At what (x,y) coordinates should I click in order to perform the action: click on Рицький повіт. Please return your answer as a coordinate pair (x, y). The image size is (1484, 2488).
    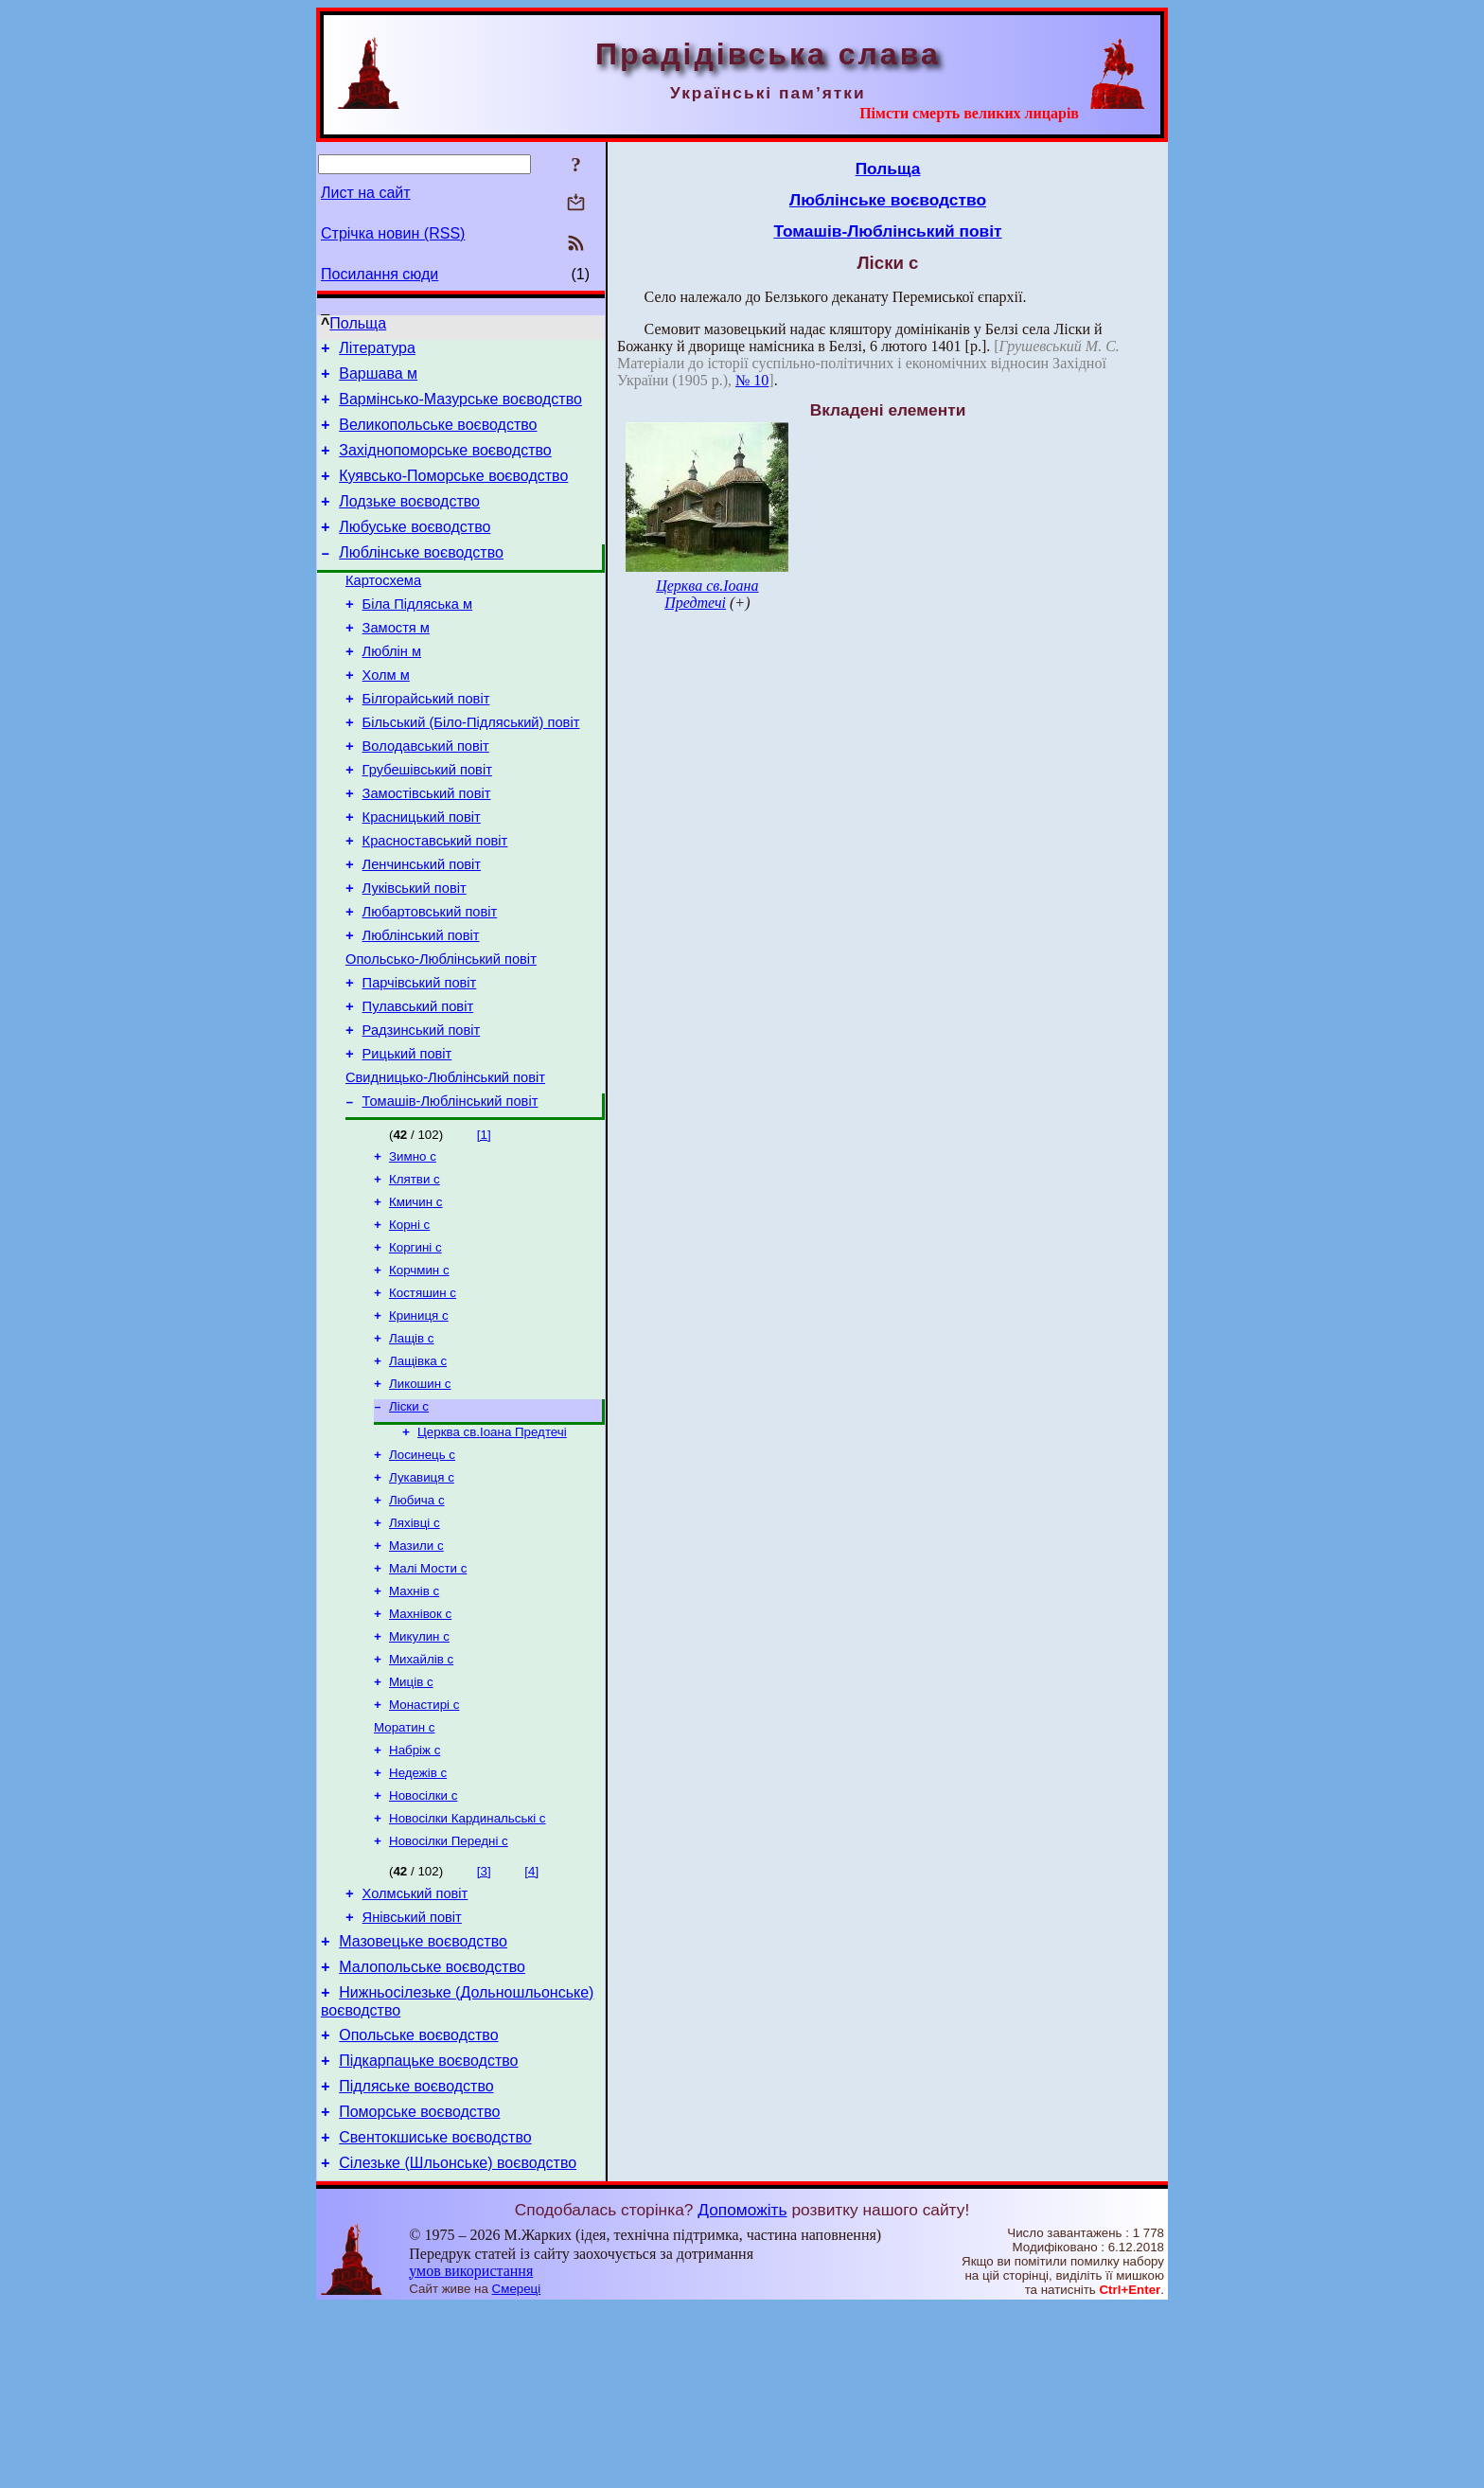
    Looking at the image, I should click on (407, 1138).